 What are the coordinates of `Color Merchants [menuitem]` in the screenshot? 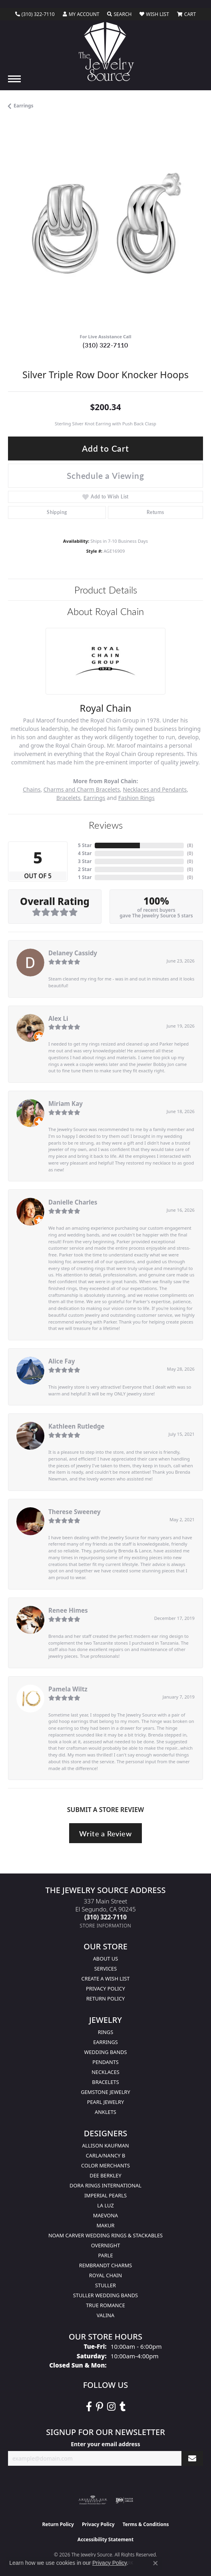 It's located at (105, 2165).